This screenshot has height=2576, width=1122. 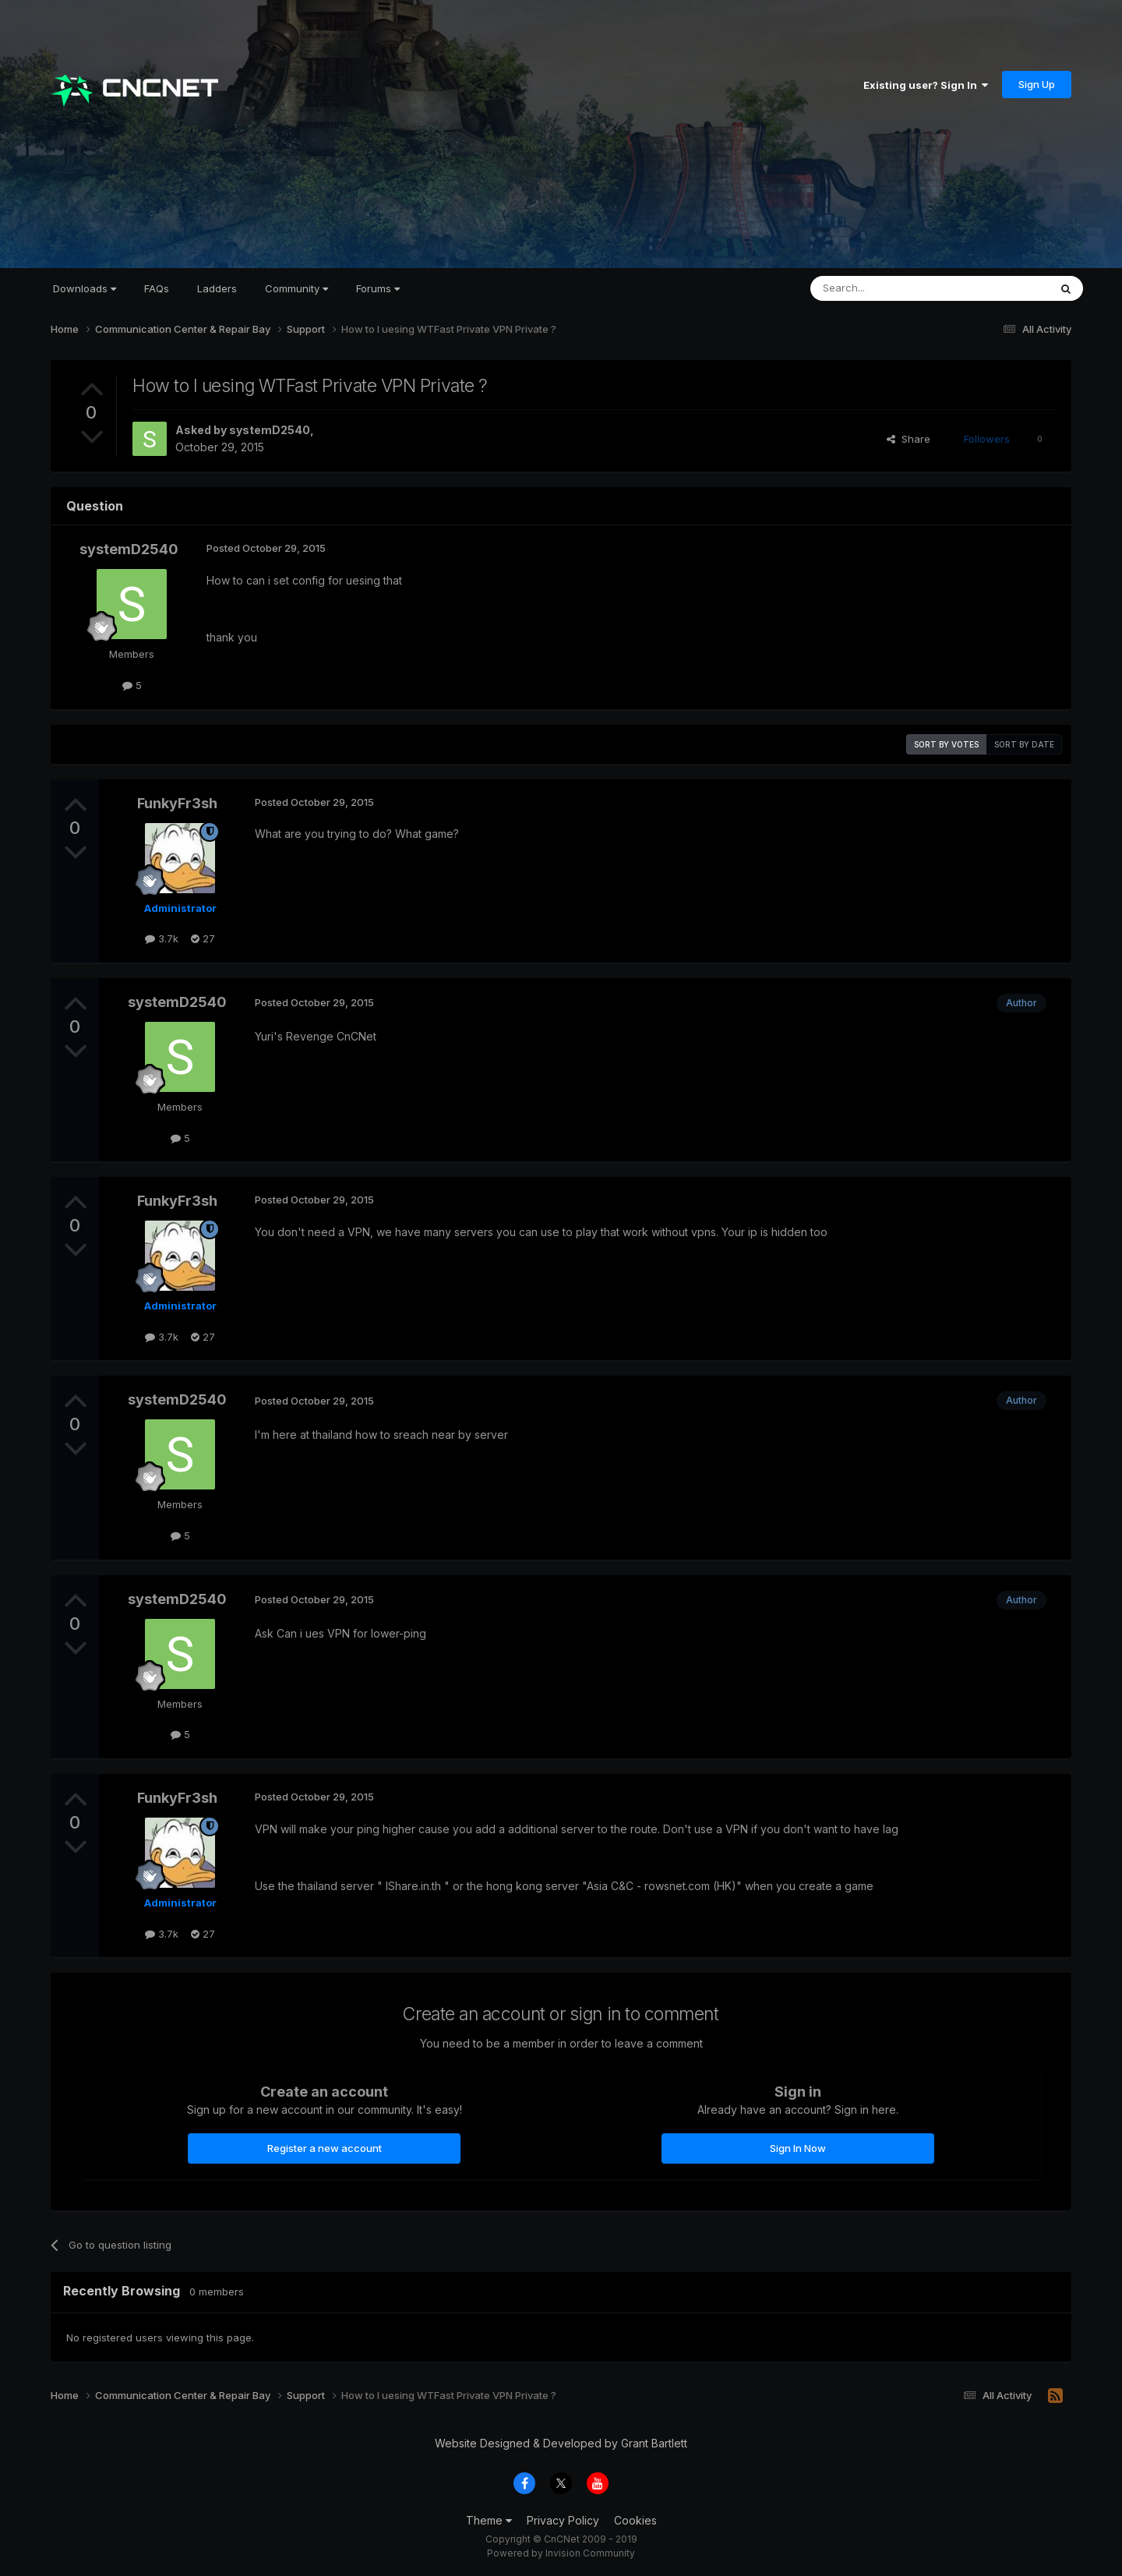 What do you see at coordinates (217, 288) in the screenshot?
I see `Ladders` at bounding box center [217, 288].